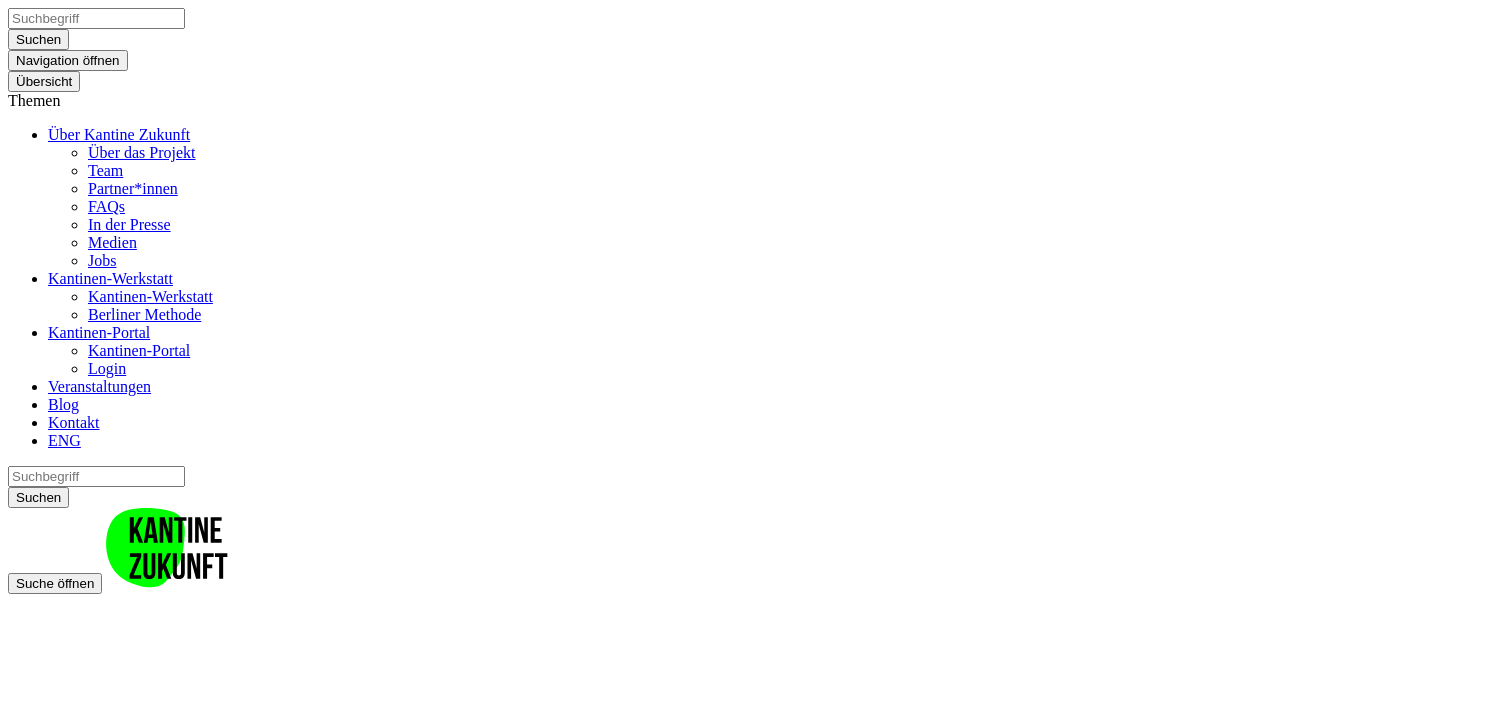 This screenshot has width=1501, height=720. What do you see at coordinates (142, 152) in the screenshot?
I see `Über das Projekt` at bounding box center [142, 152].